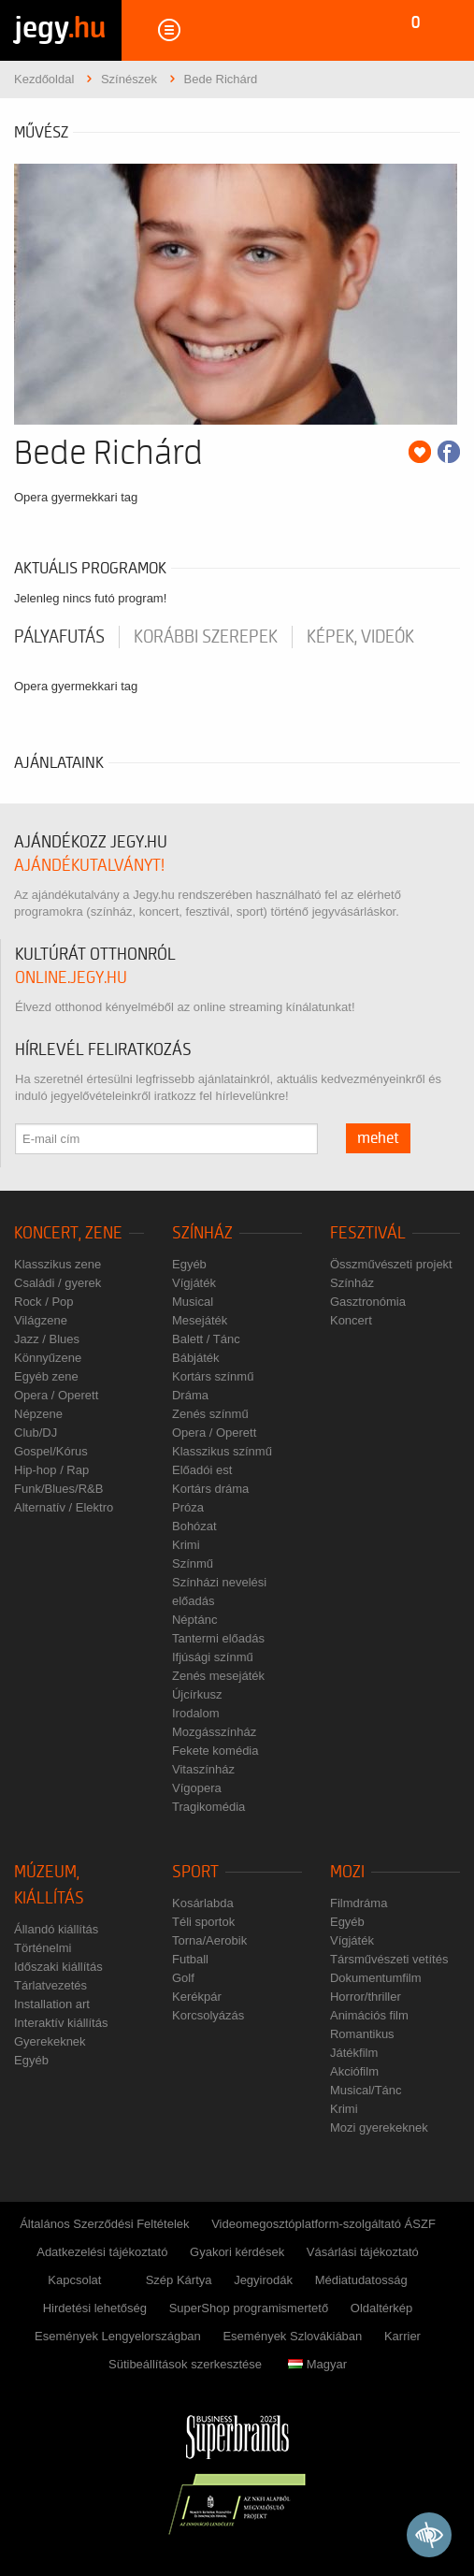  What do you see at coordinates (58, 1489) in the screenshot?
I see `Funk/Blues/R&B` at bounding box center [58, 1489].